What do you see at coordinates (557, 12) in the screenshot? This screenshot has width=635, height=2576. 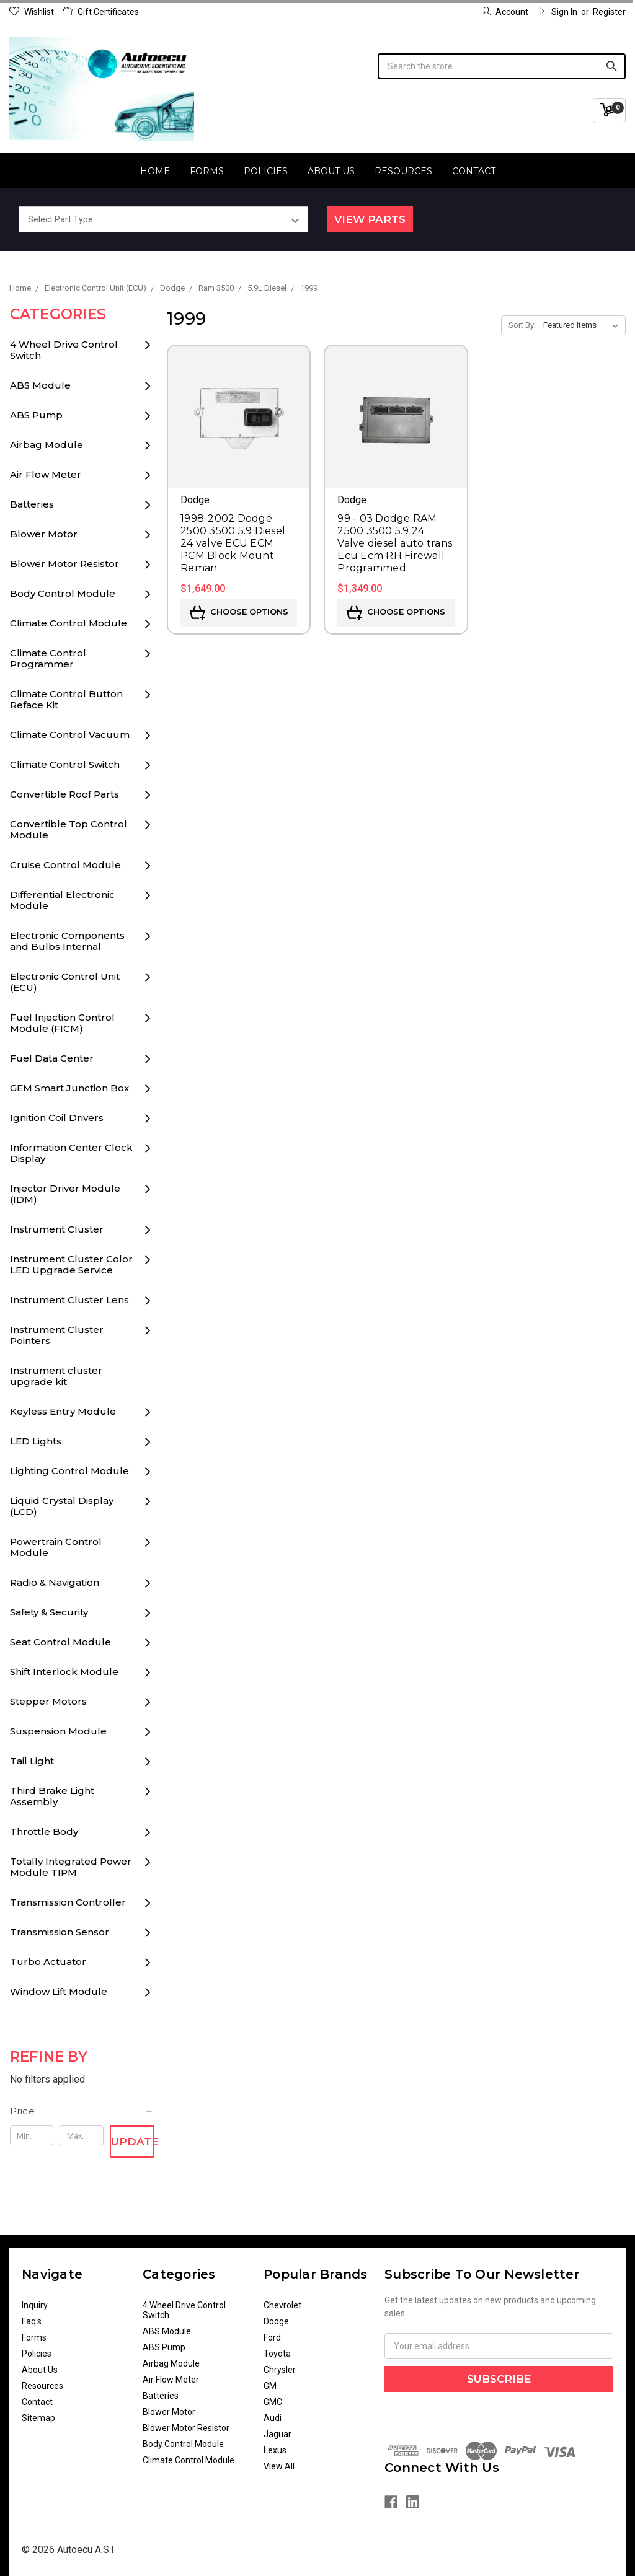 I see `Sign in` at bounding box center [557, 12].